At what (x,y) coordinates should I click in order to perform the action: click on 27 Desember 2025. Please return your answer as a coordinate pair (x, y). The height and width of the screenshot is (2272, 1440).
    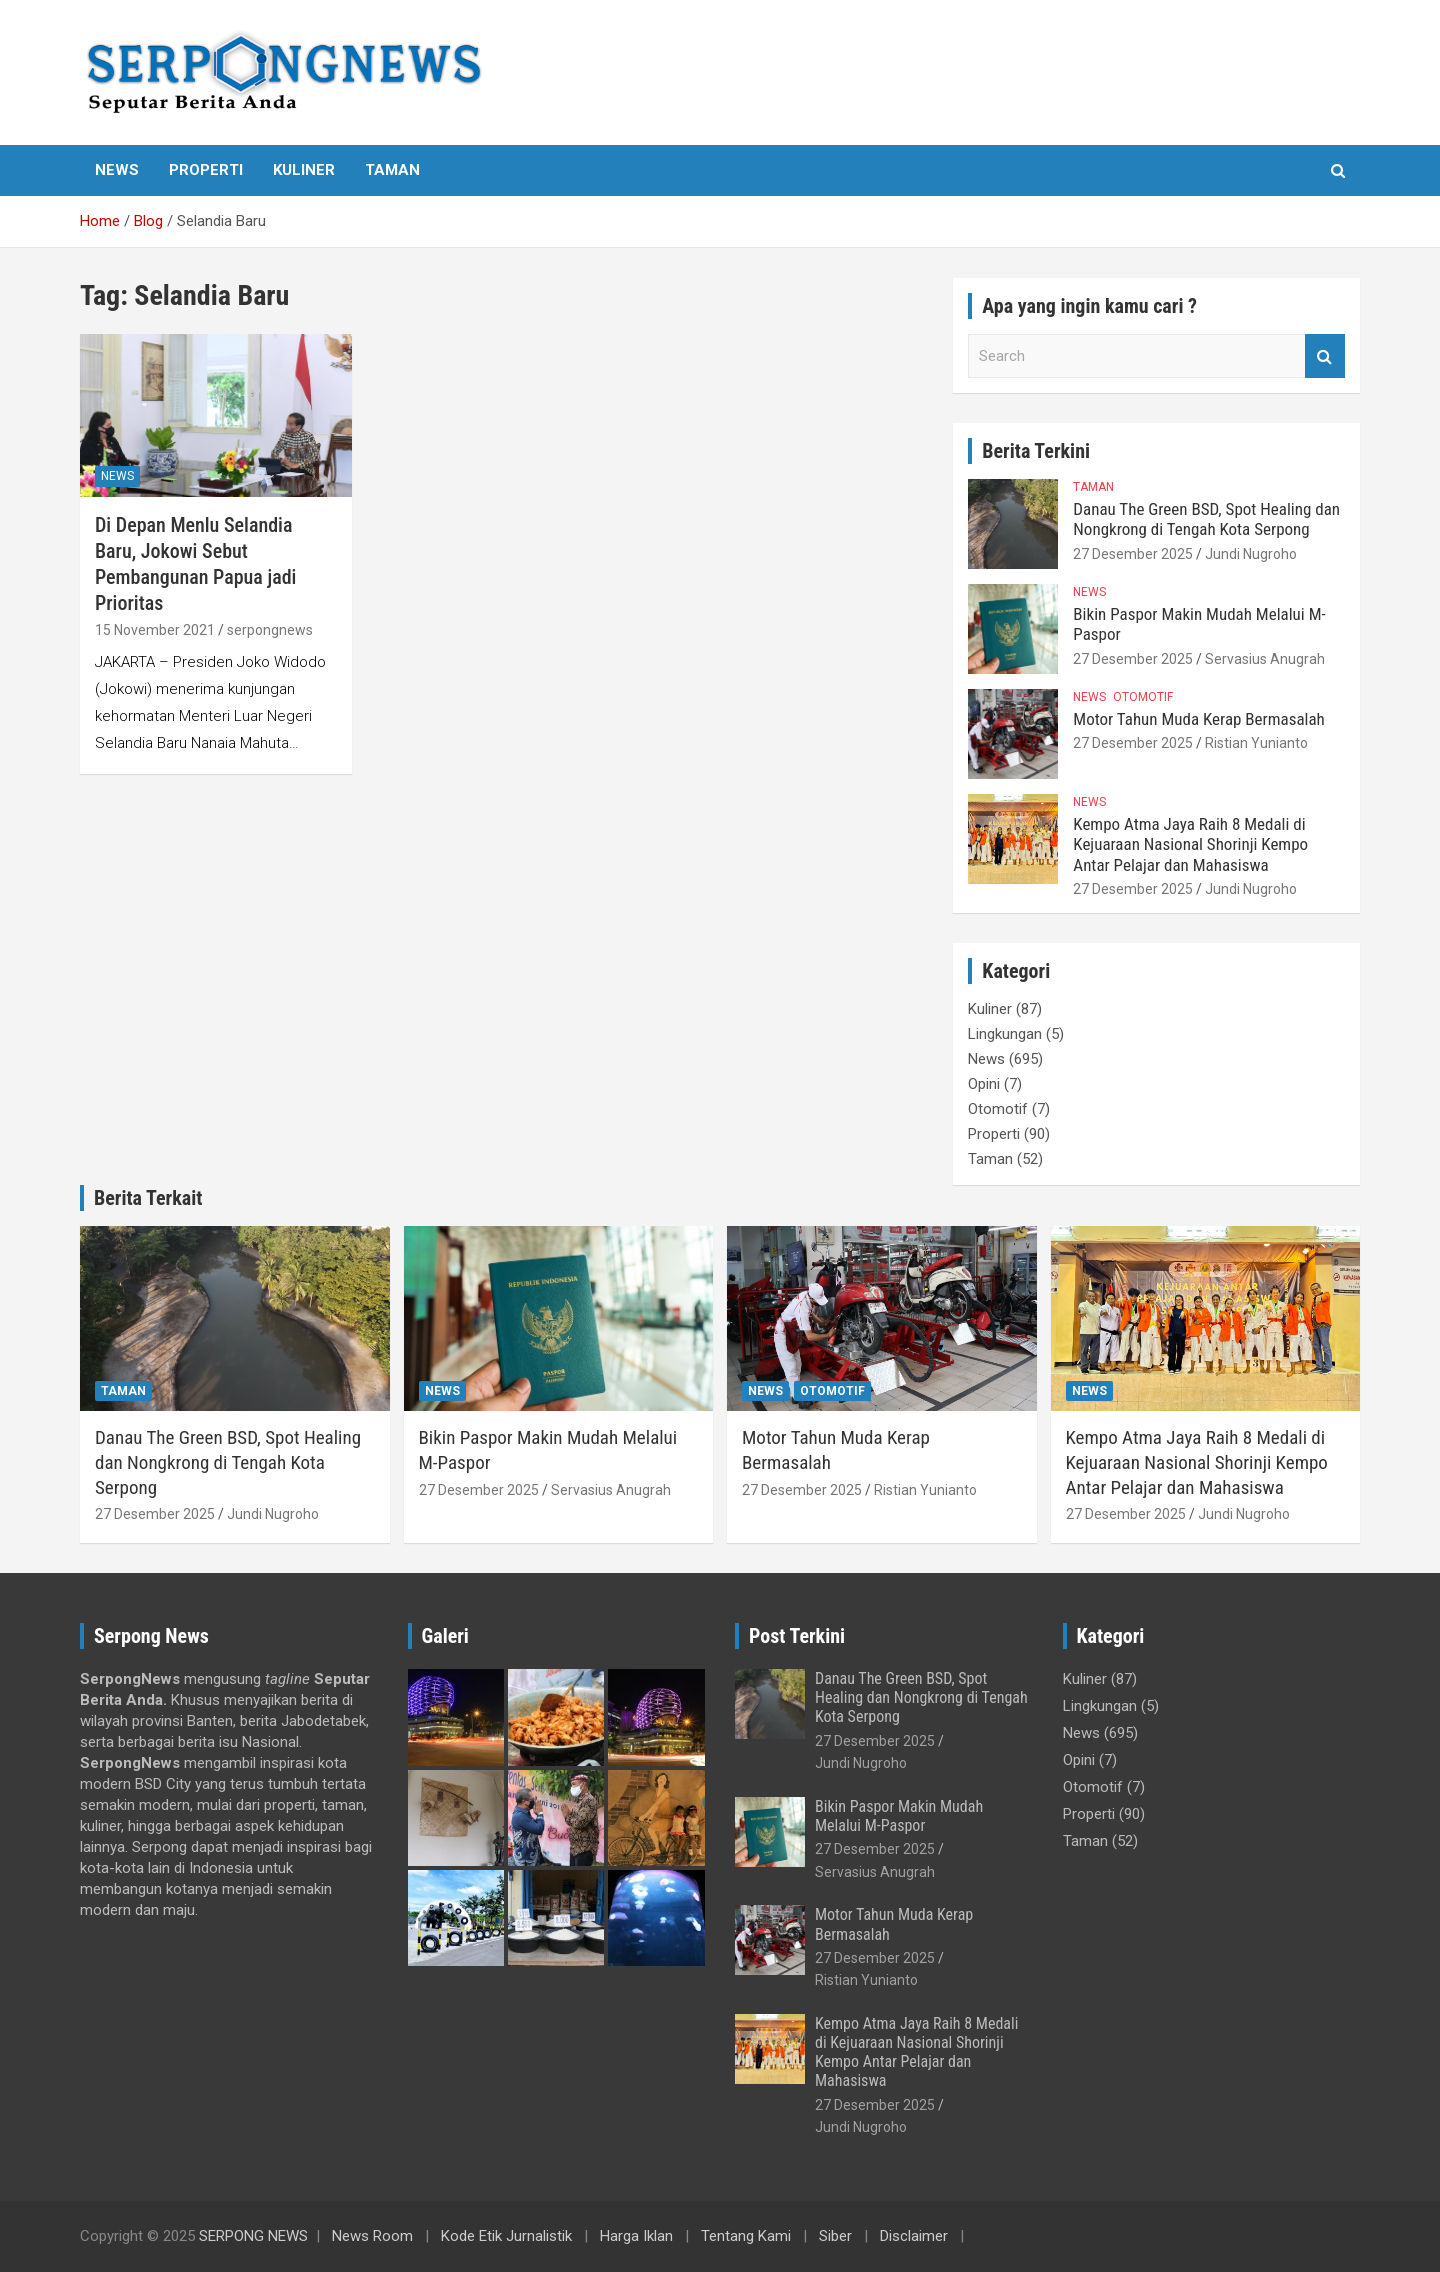
    Looking at the image, I should click on (1133, 554).